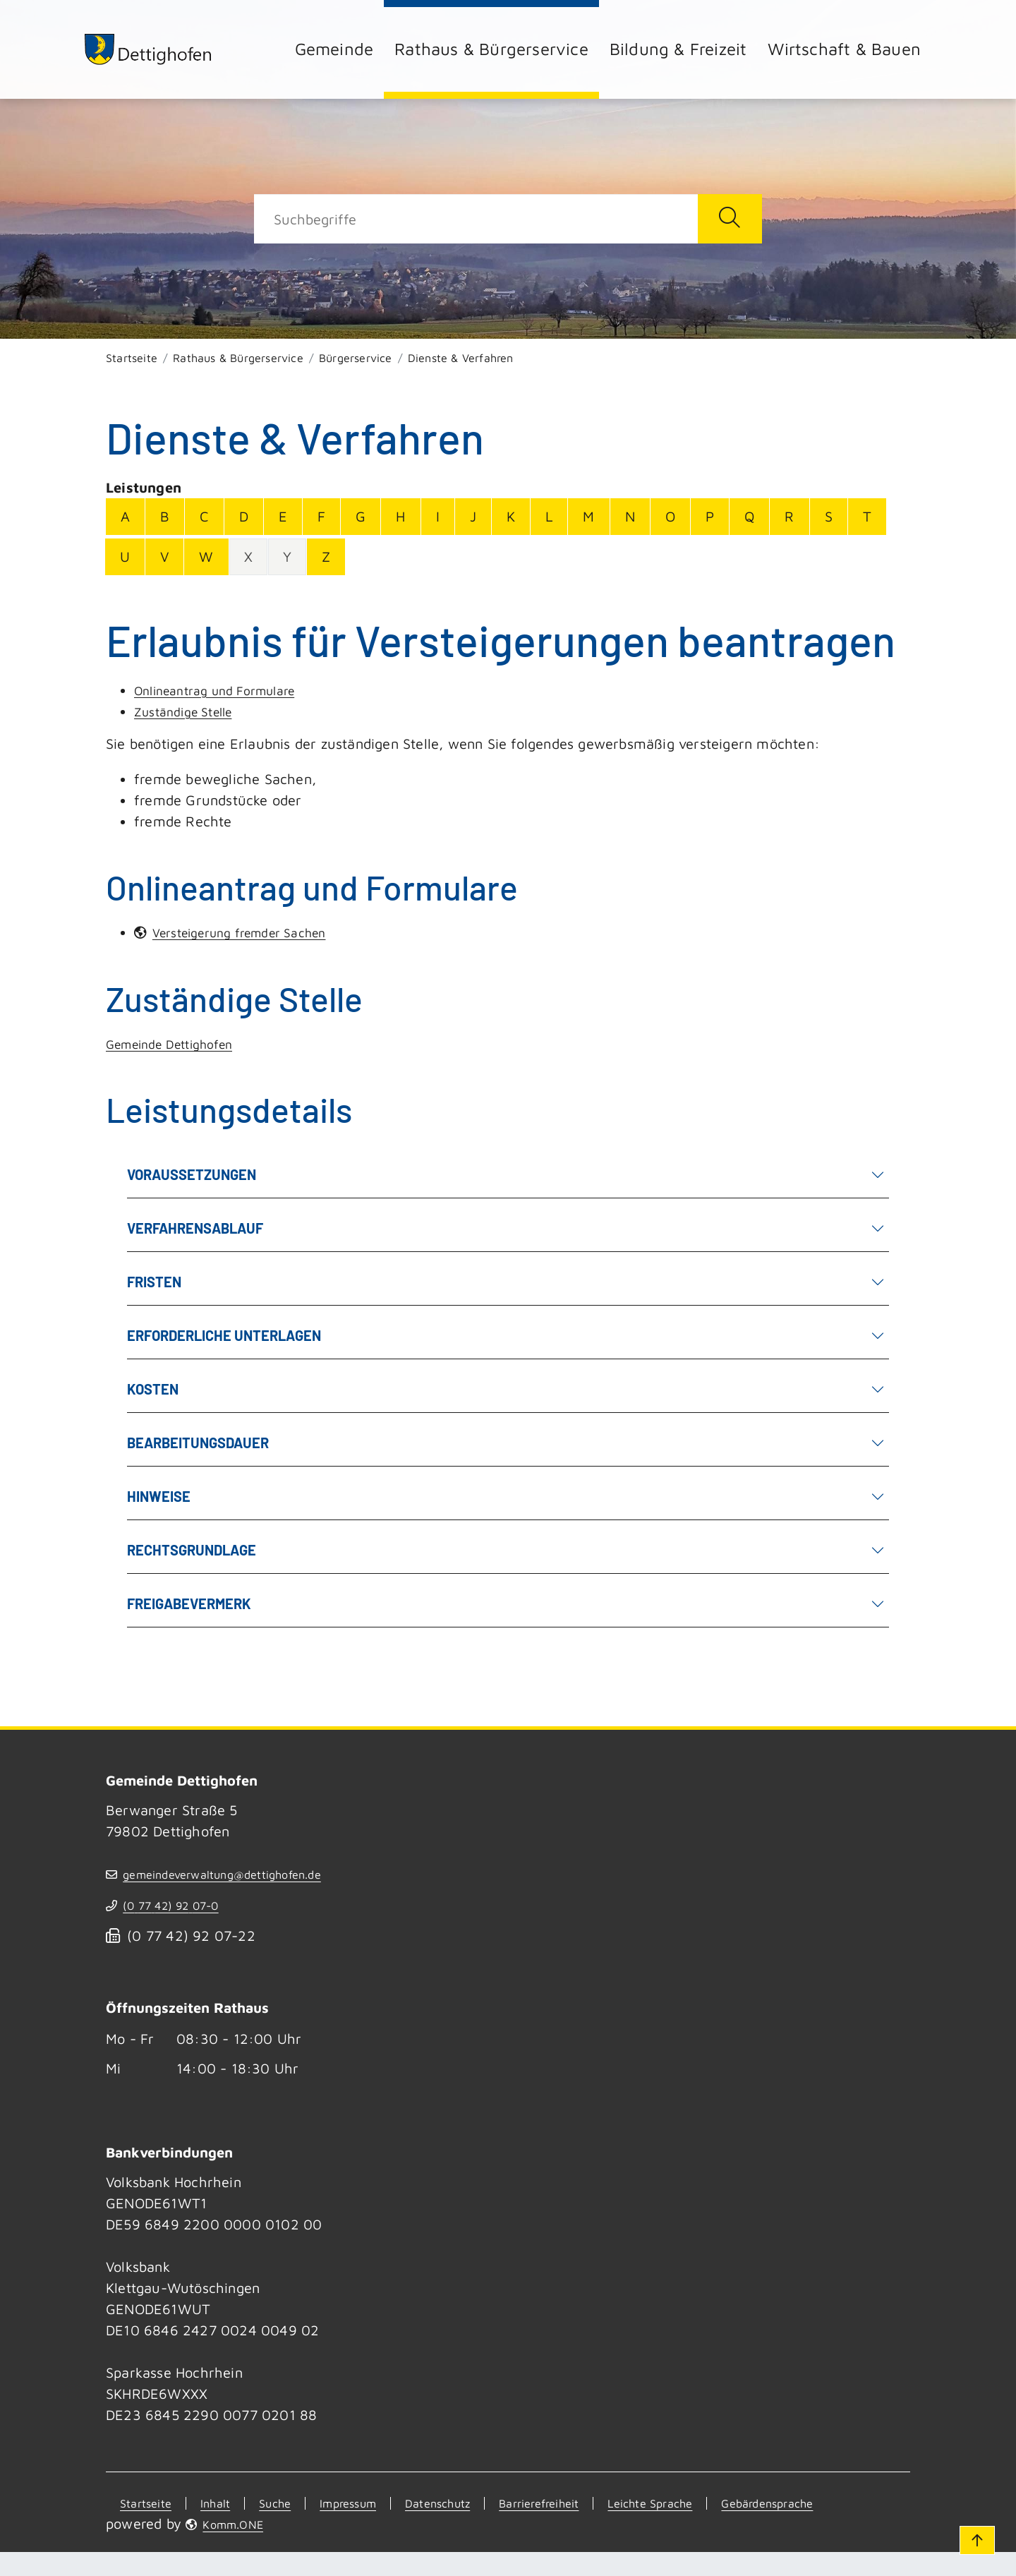  What do you see at coordinates (283, 516) in the screenshot?
I see `E [Buchstabe E]` at bounding box center [283, 516].